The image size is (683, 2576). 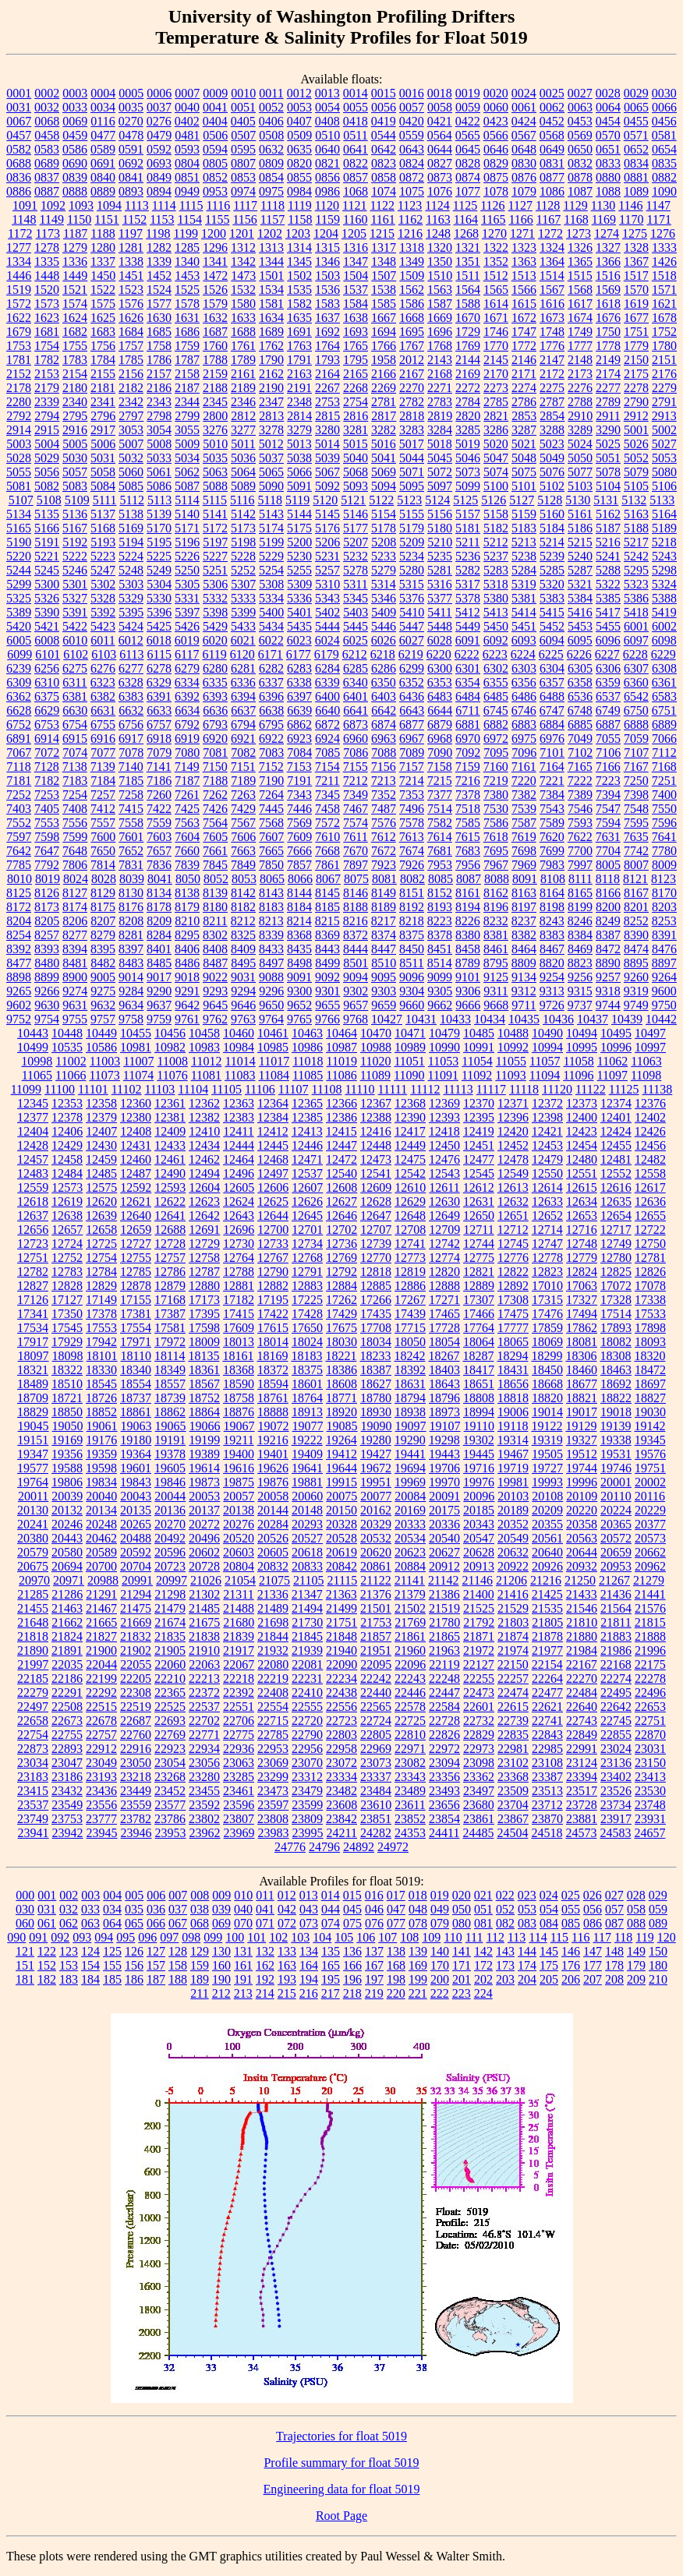 What do you see at coordinates (410, 1678) in the screenshot?
I see `22243` at bounding box center [410, 1678].